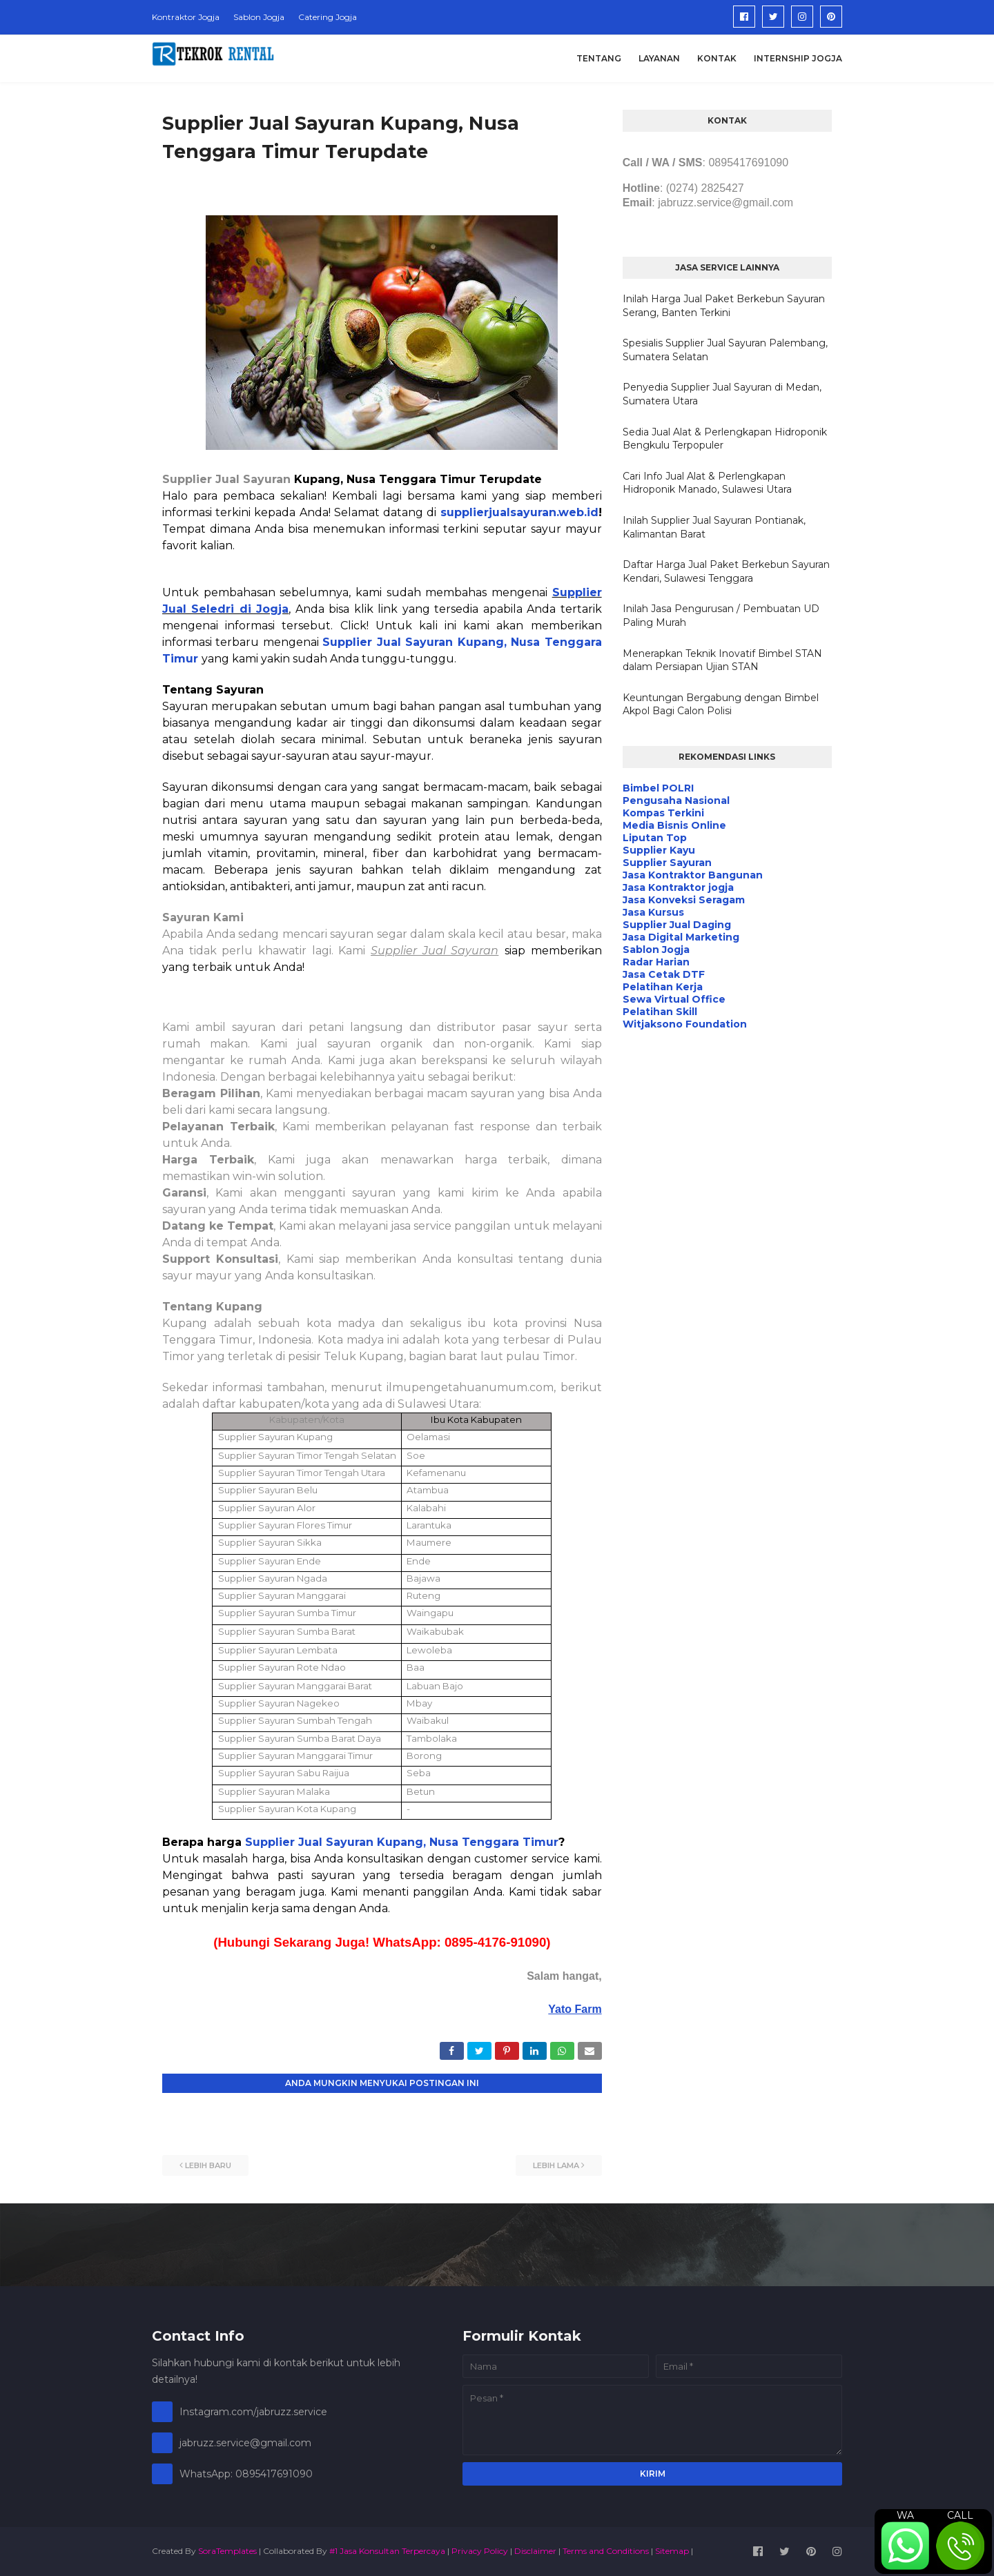 The height and width of the screenshot is (2576, 994). What do you see at coordinates (725, 350) in the screenshot?
I see `Spesialis Supplier Jual Sayuran Palembang, Sumatera Selatan` at bounding box center [725, 350].